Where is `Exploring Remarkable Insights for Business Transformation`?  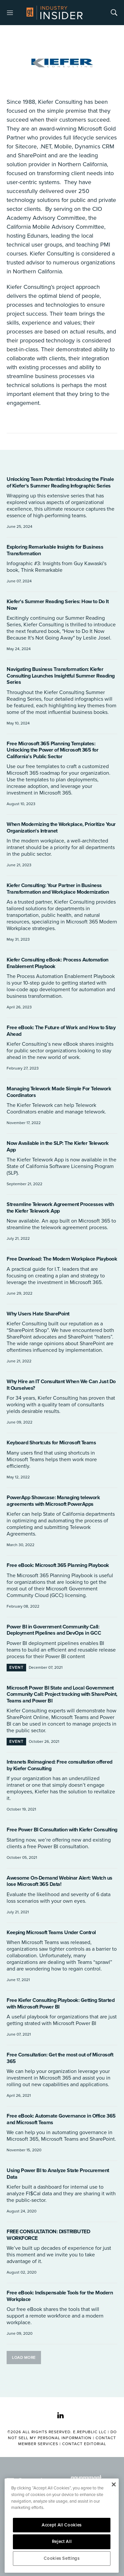
Exploring Remarkable Insights for Business Transformation is located at coordinates (55, 550).